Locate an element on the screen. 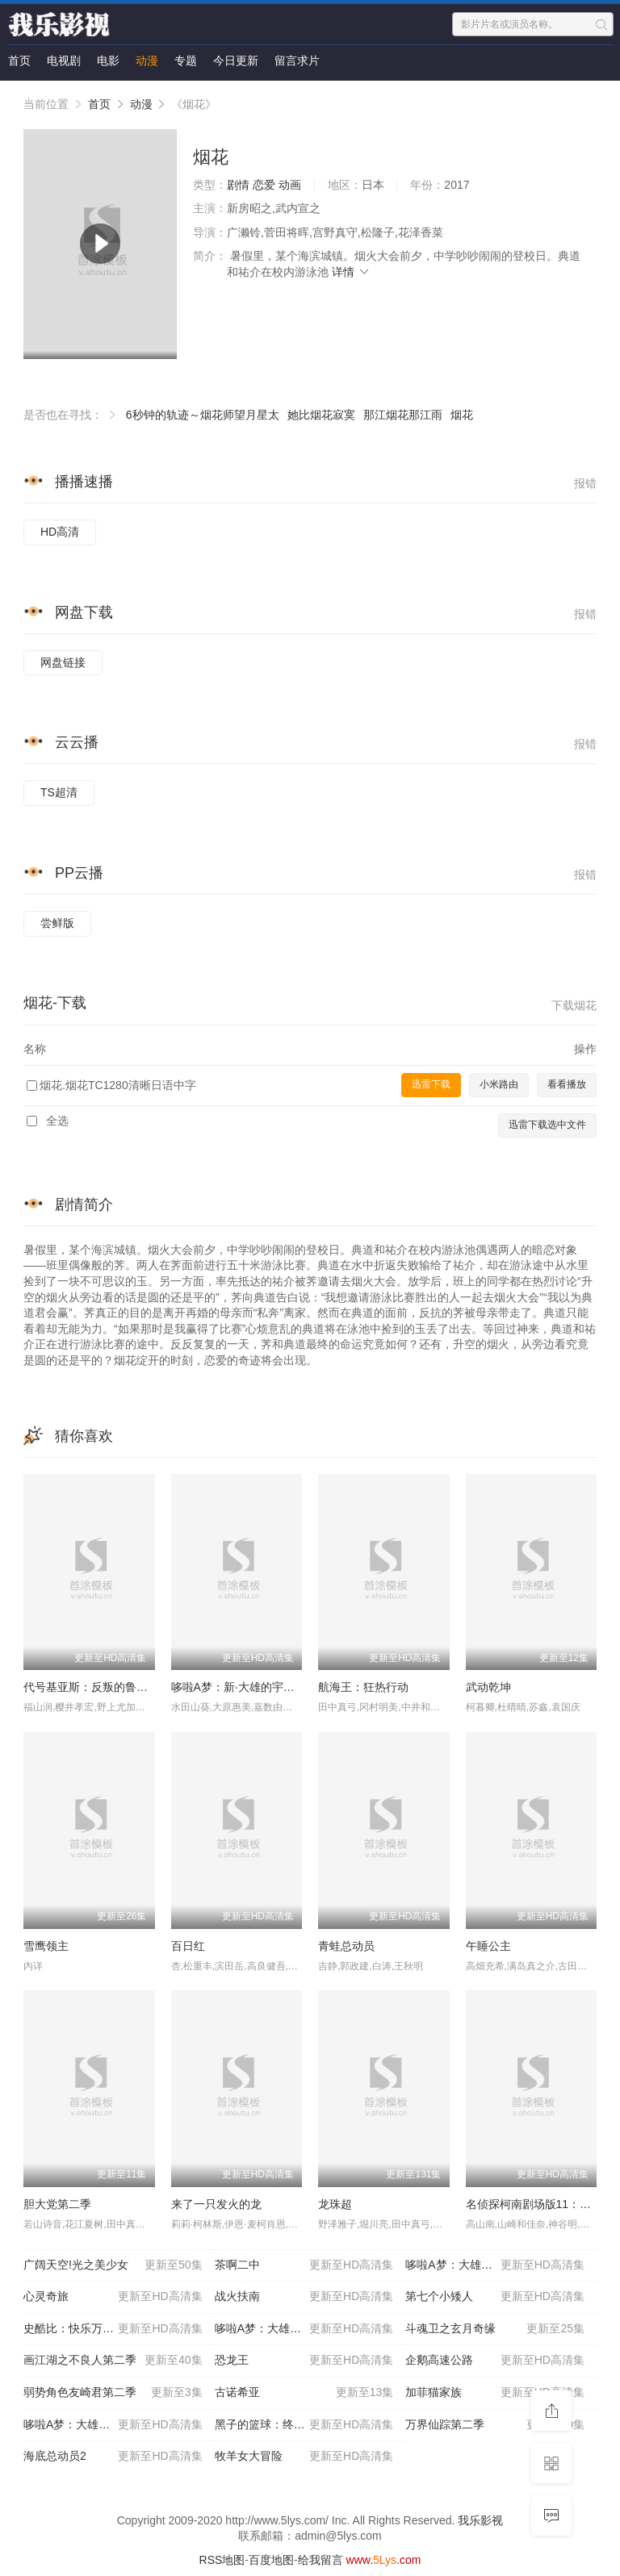 This screenshot has height=2576, width=620. 万界仙踪第二季 is located at coordinates (494, 2425).